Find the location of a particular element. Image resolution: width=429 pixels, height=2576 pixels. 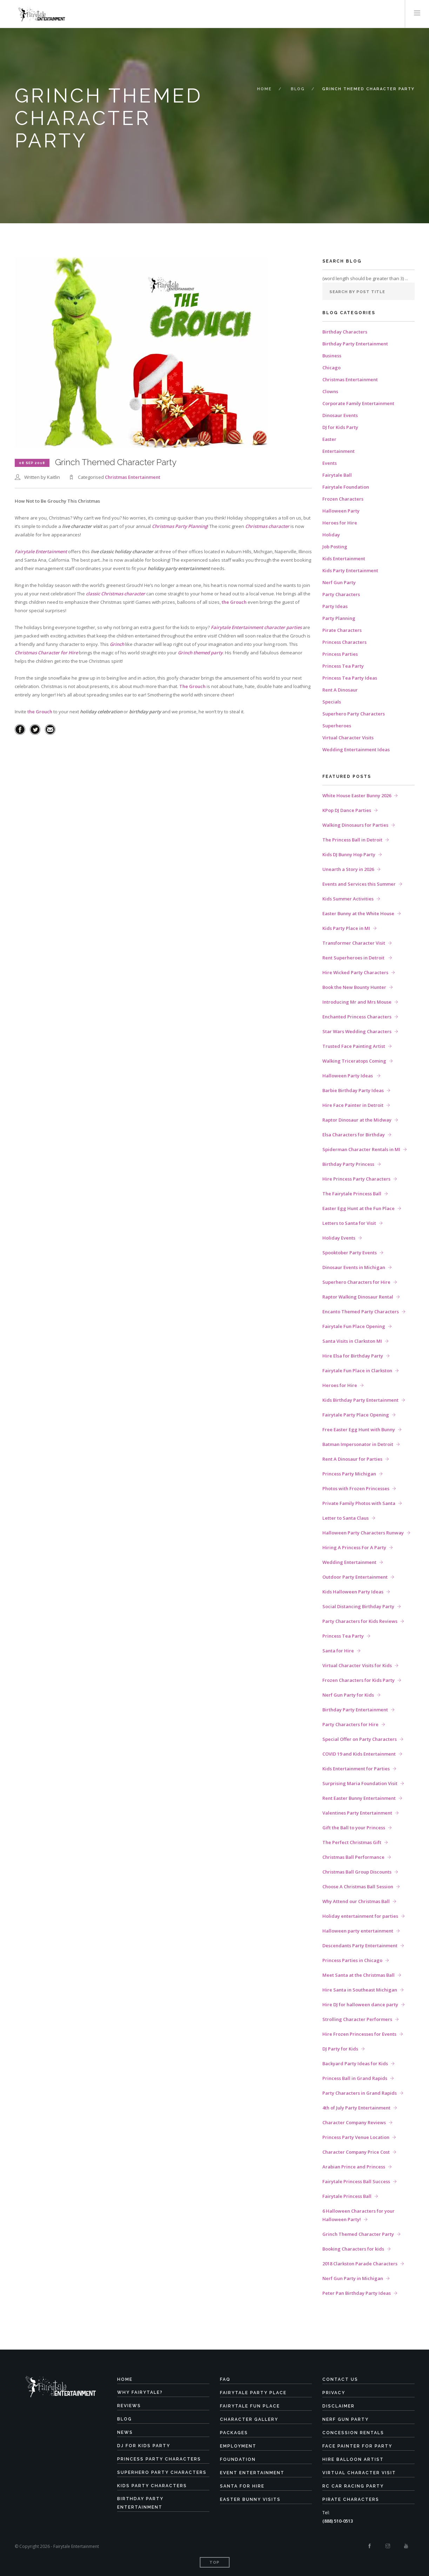

Concession Rentals is located at coordinates (353, 2432).